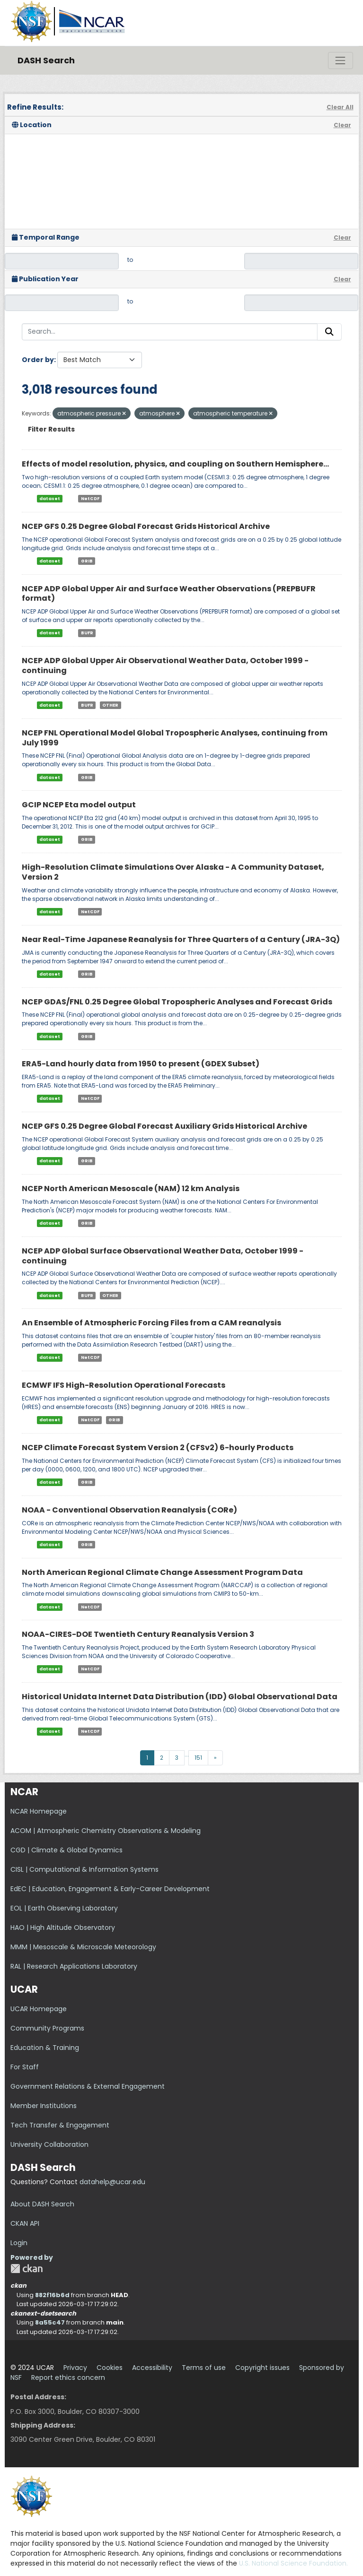 The width and height of the screenshot is (363, 2576). What do you see at coordinates (198, 1758) in the screenshot?
I see `151` at bounding box center [198, 1758].